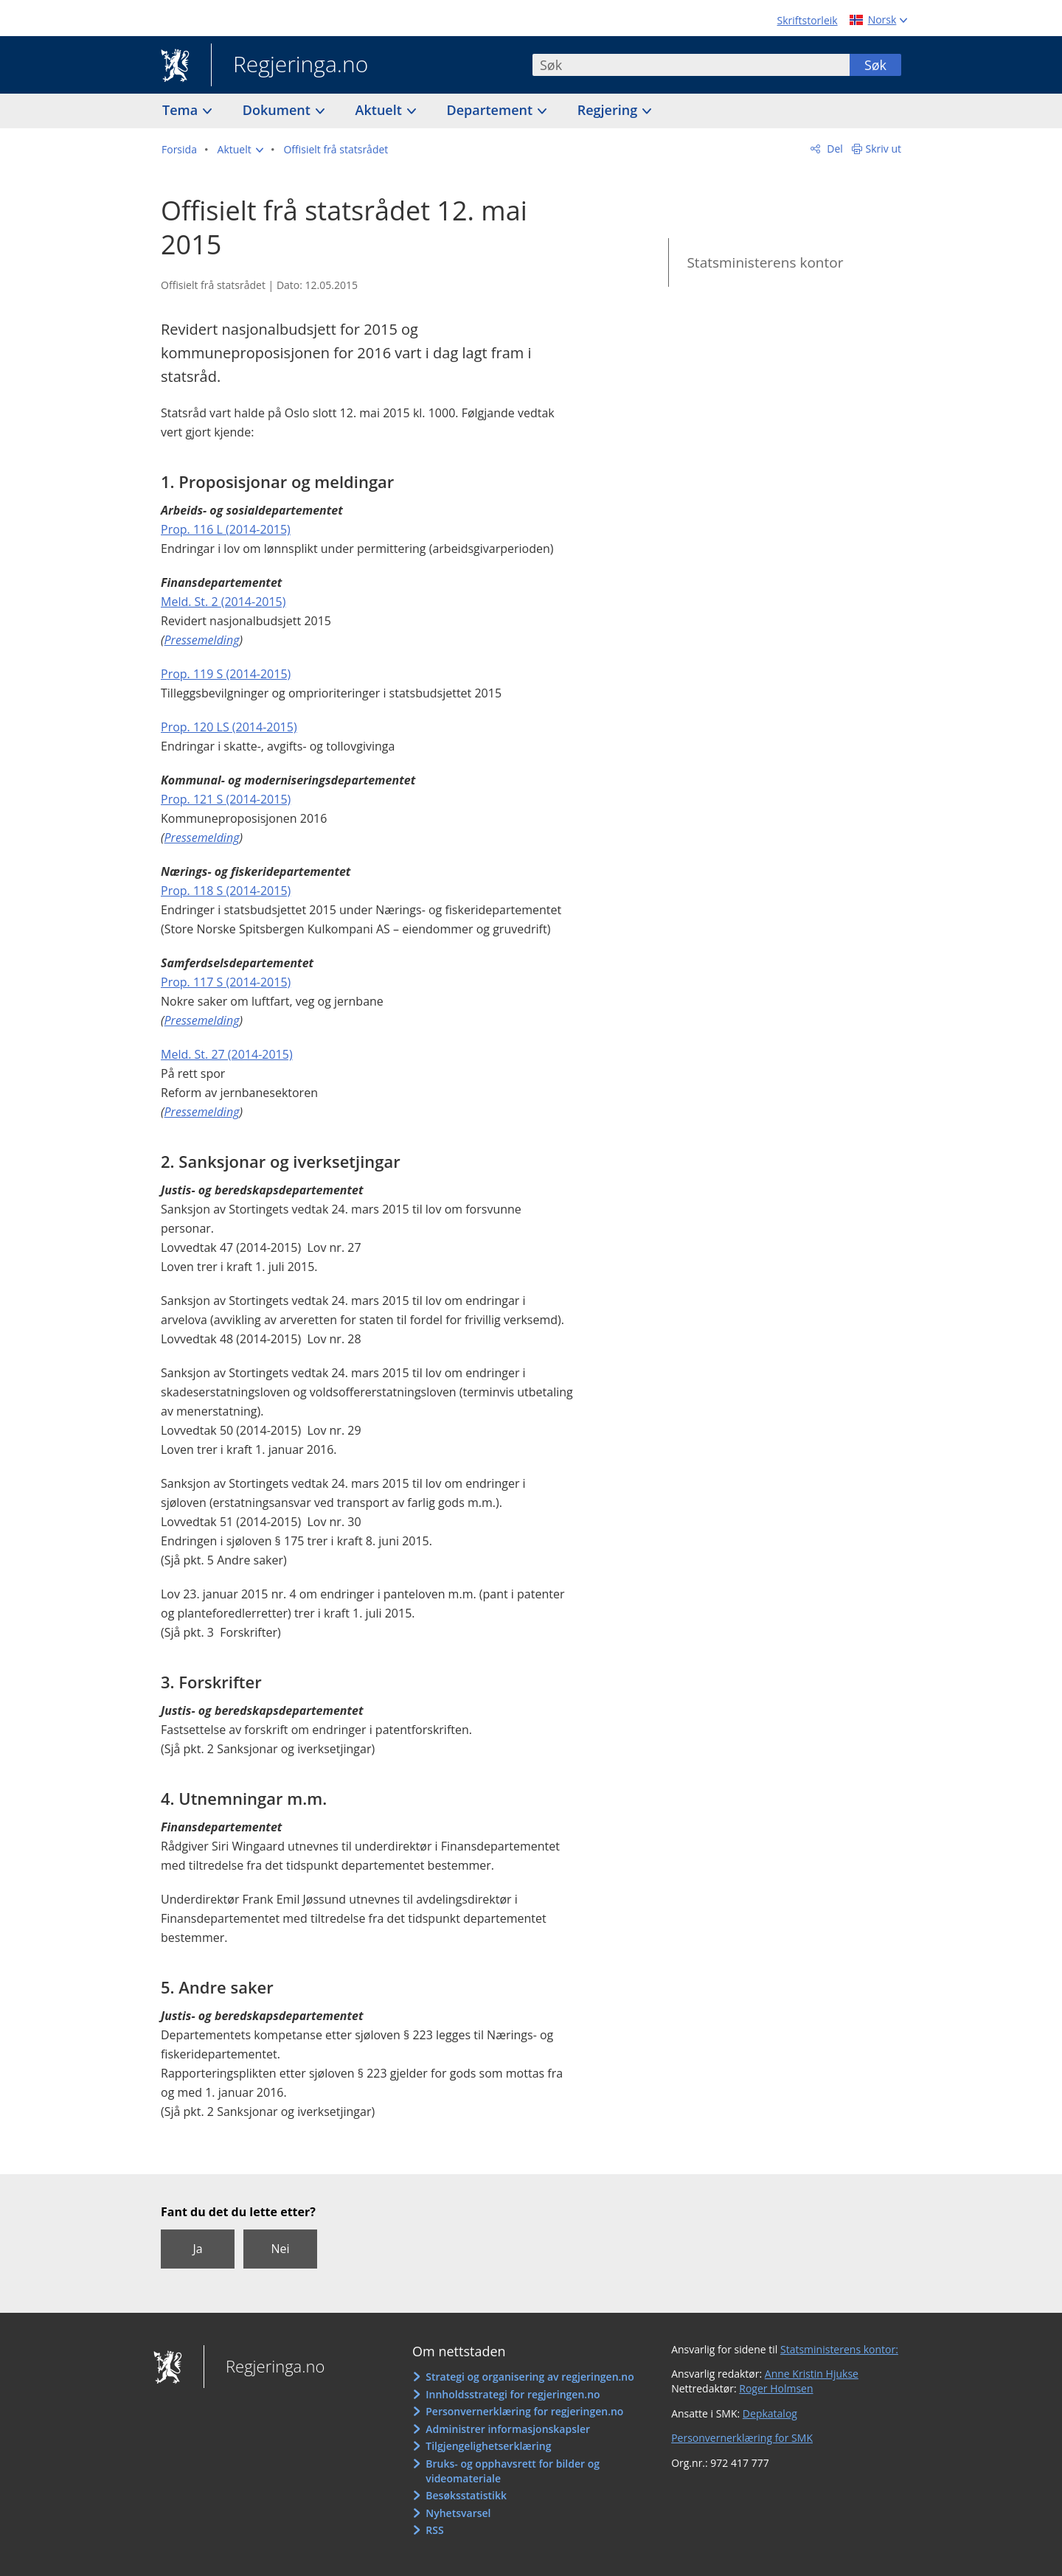 The width and height of the screenshot is (1062, 2576). I want to click on Meld. St. 2 (2014-2015), so click(223, 601).